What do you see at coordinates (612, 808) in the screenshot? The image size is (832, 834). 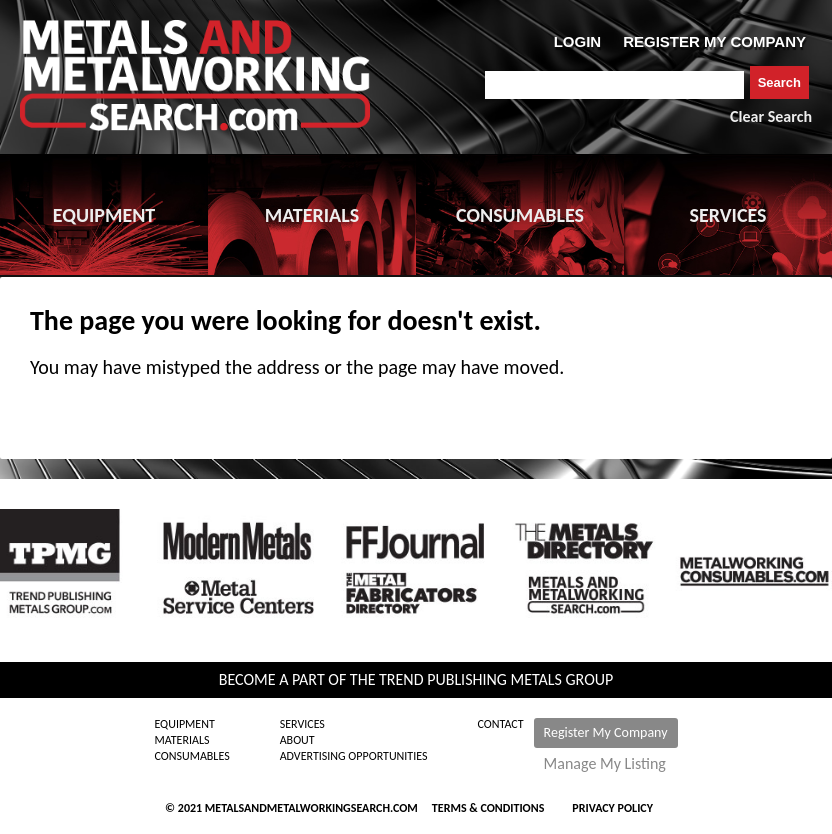 I see `Privacy Policy` at bounding box center [612, 808].